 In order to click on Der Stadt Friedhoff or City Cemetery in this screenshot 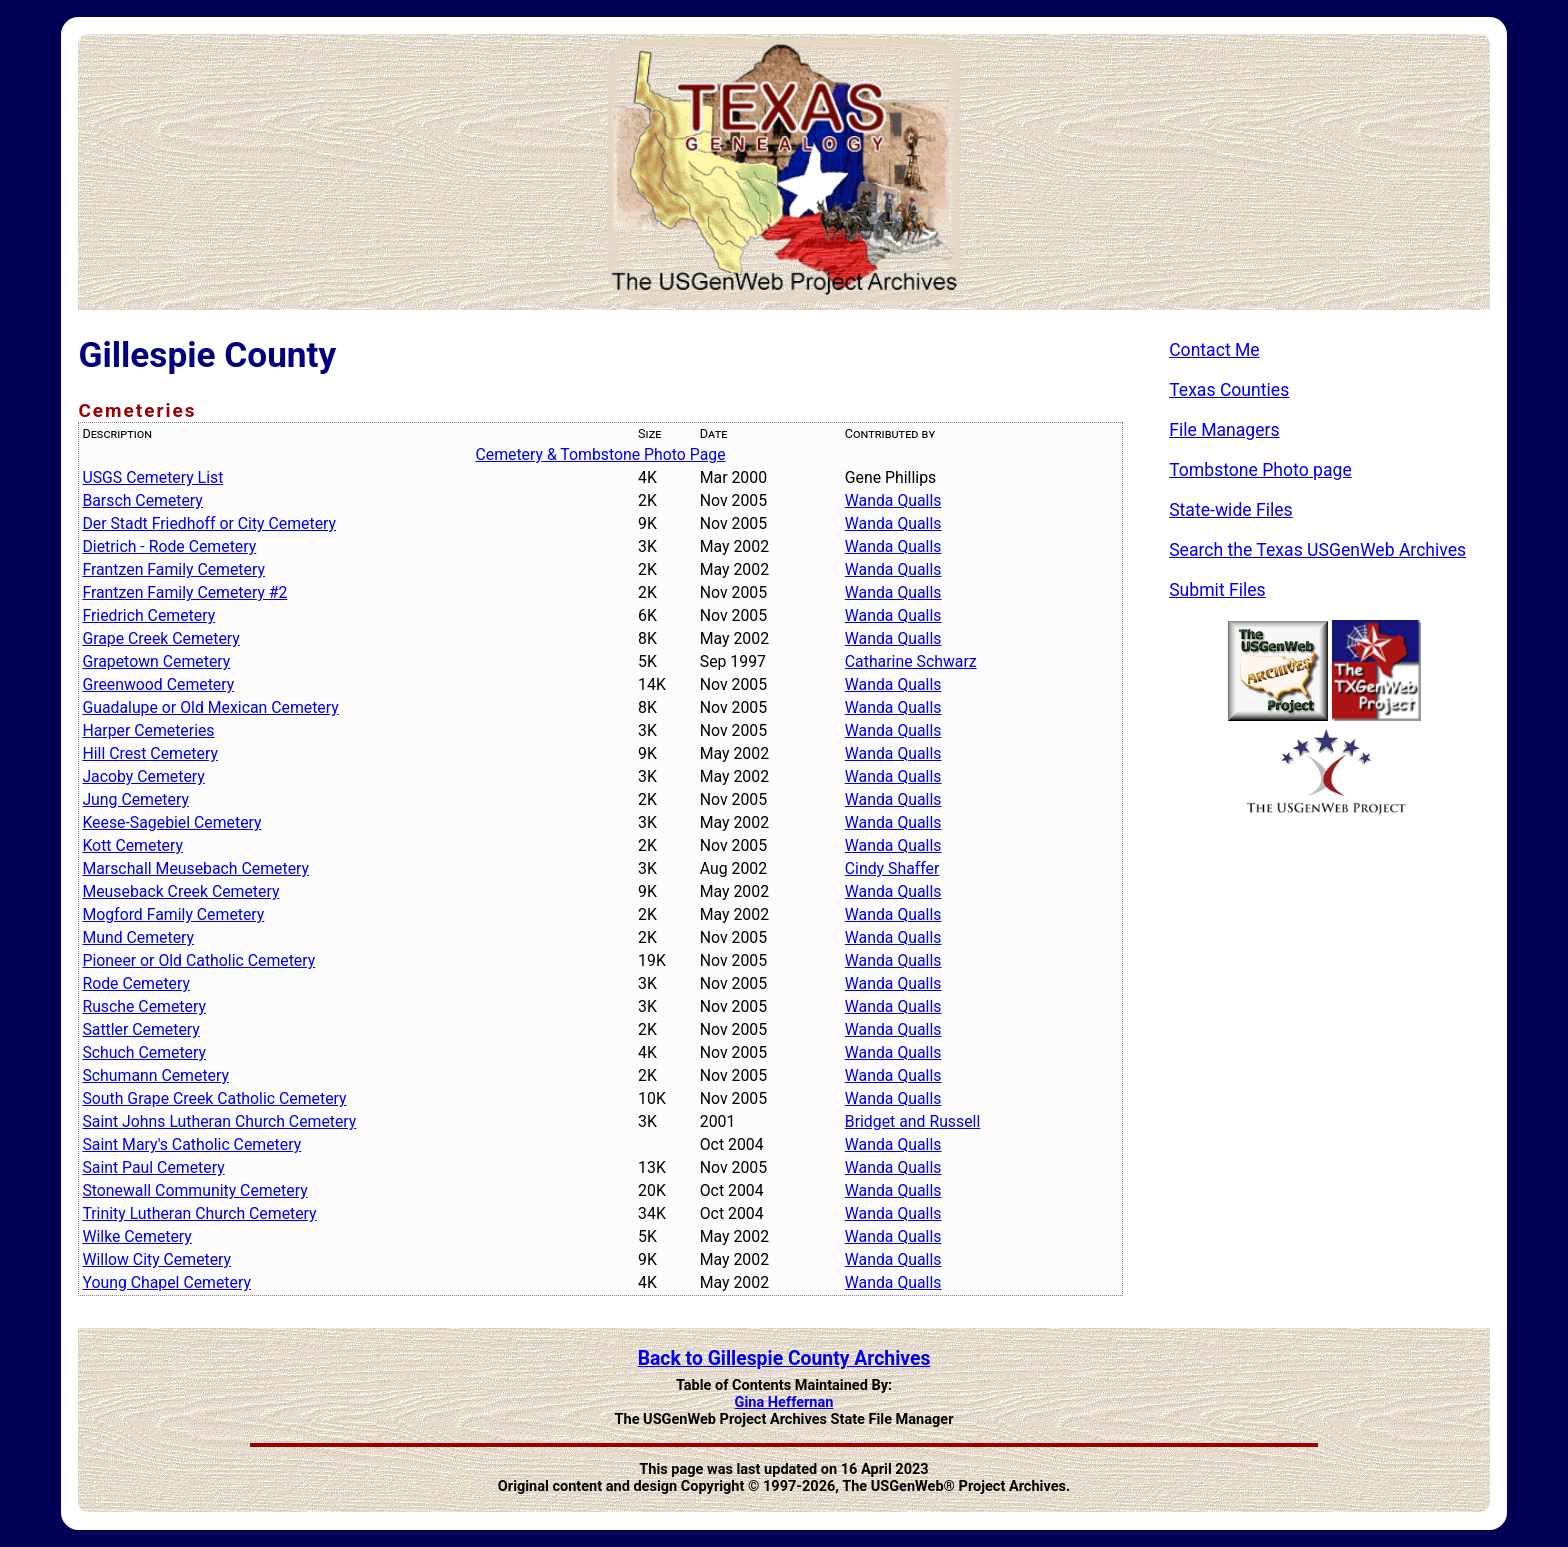, I will do `click(209, 523)`.